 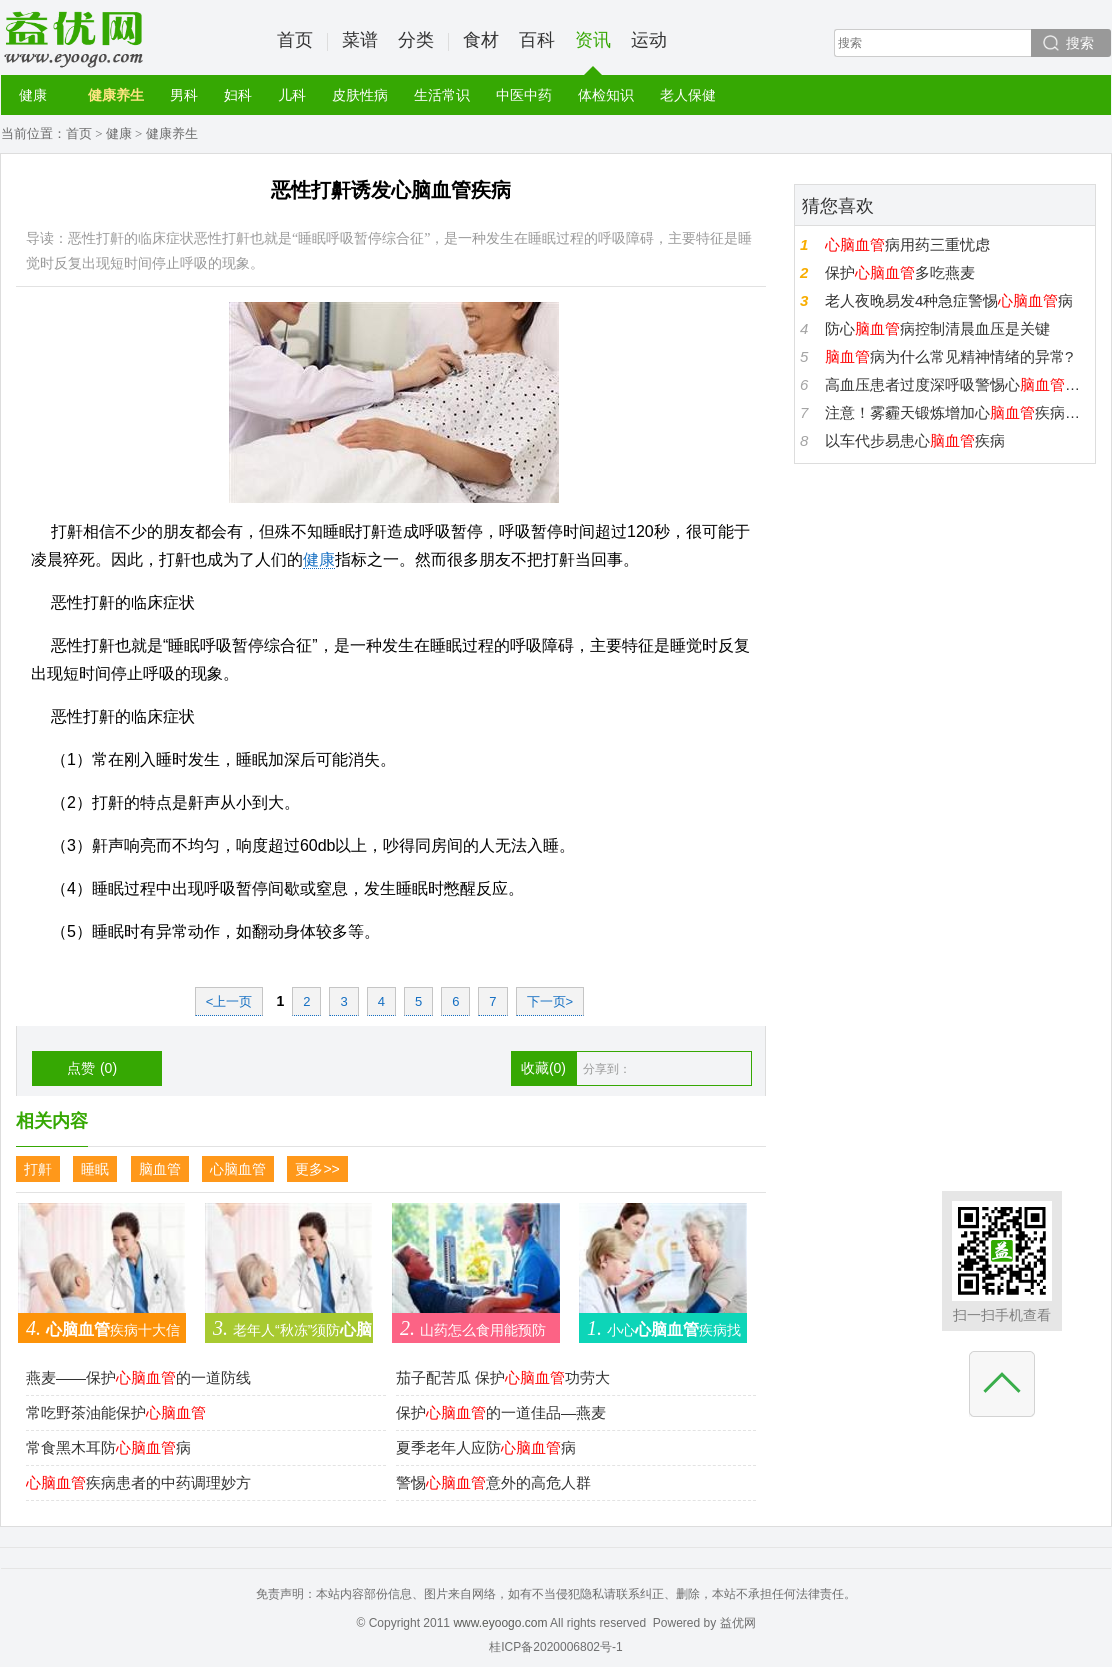 I want to click on 保护的一道佳品—燕麦, so click(x=501, y=1412).